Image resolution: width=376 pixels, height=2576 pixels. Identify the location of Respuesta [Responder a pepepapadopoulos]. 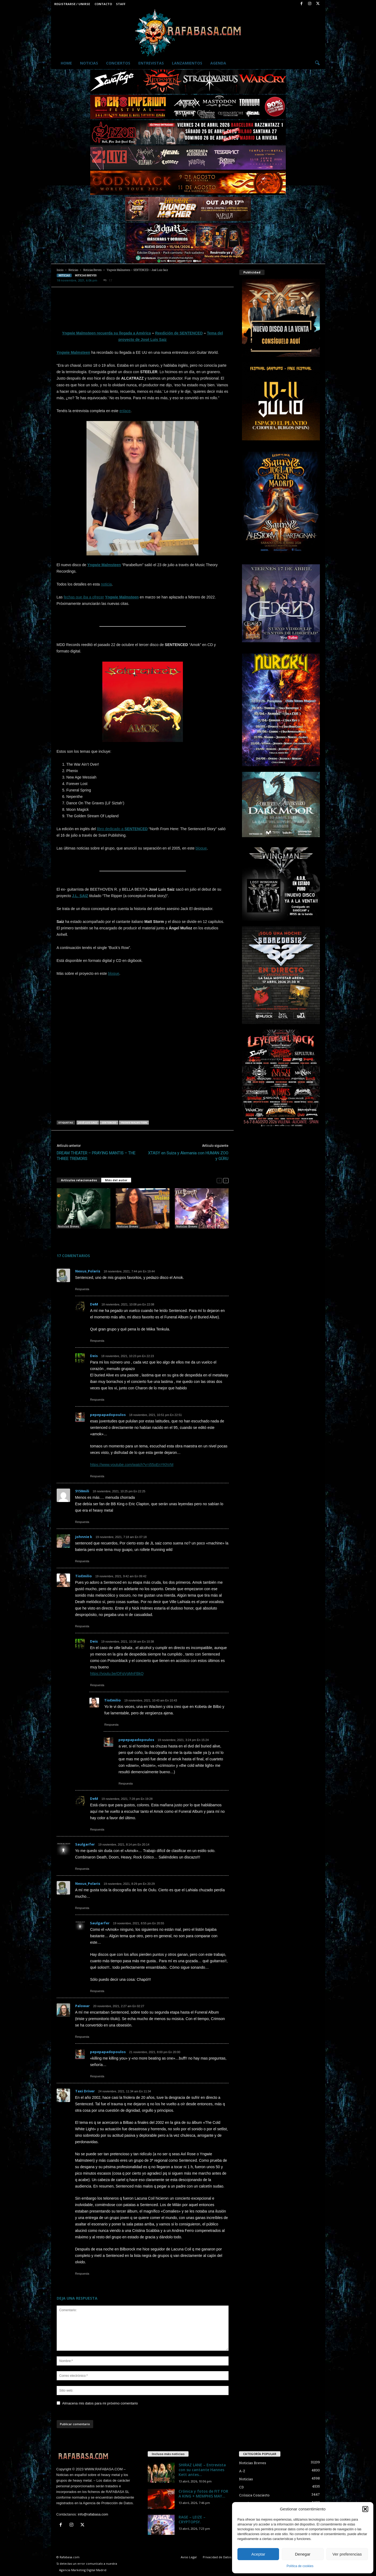
(97, 1476).